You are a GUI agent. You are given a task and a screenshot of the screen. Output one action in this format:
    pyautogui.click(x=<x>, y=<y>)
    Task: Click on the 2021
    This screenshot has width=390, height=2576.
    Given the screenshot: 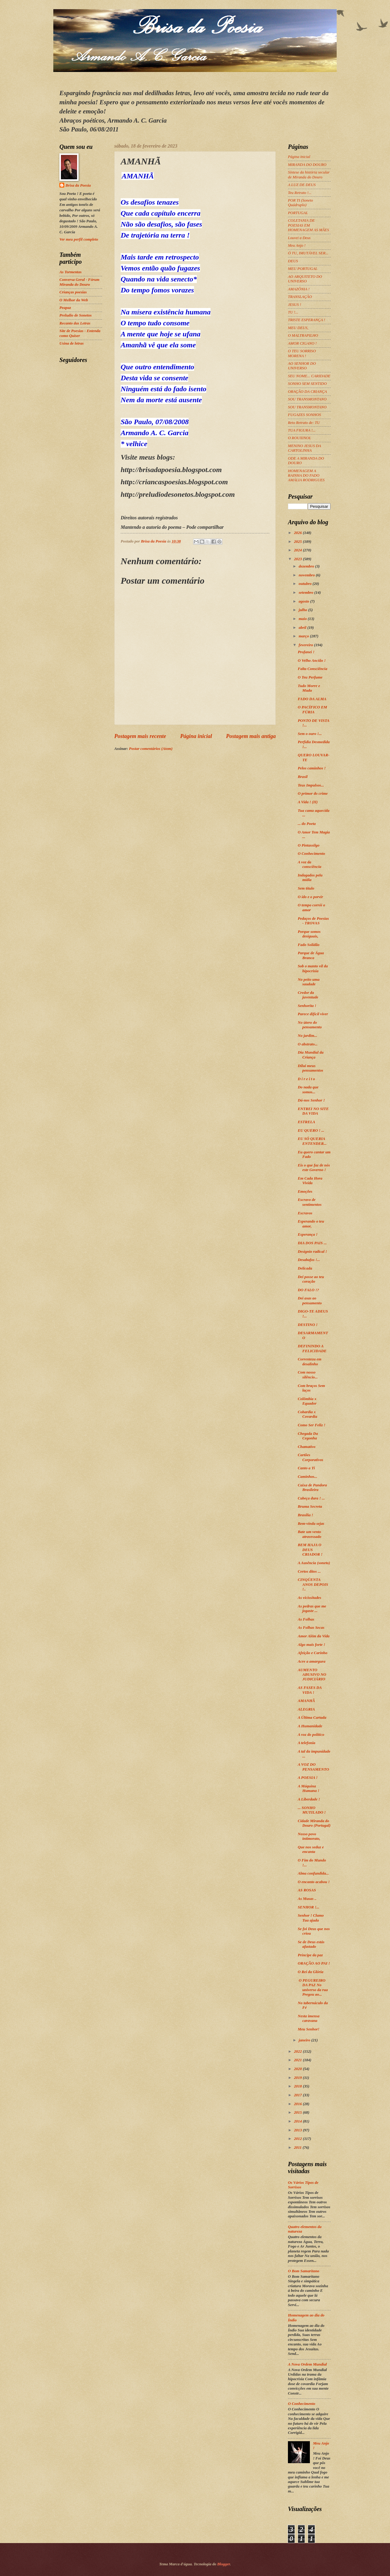 What is the action you would take?
    pyautogui.click(x=298, y=2060)
    